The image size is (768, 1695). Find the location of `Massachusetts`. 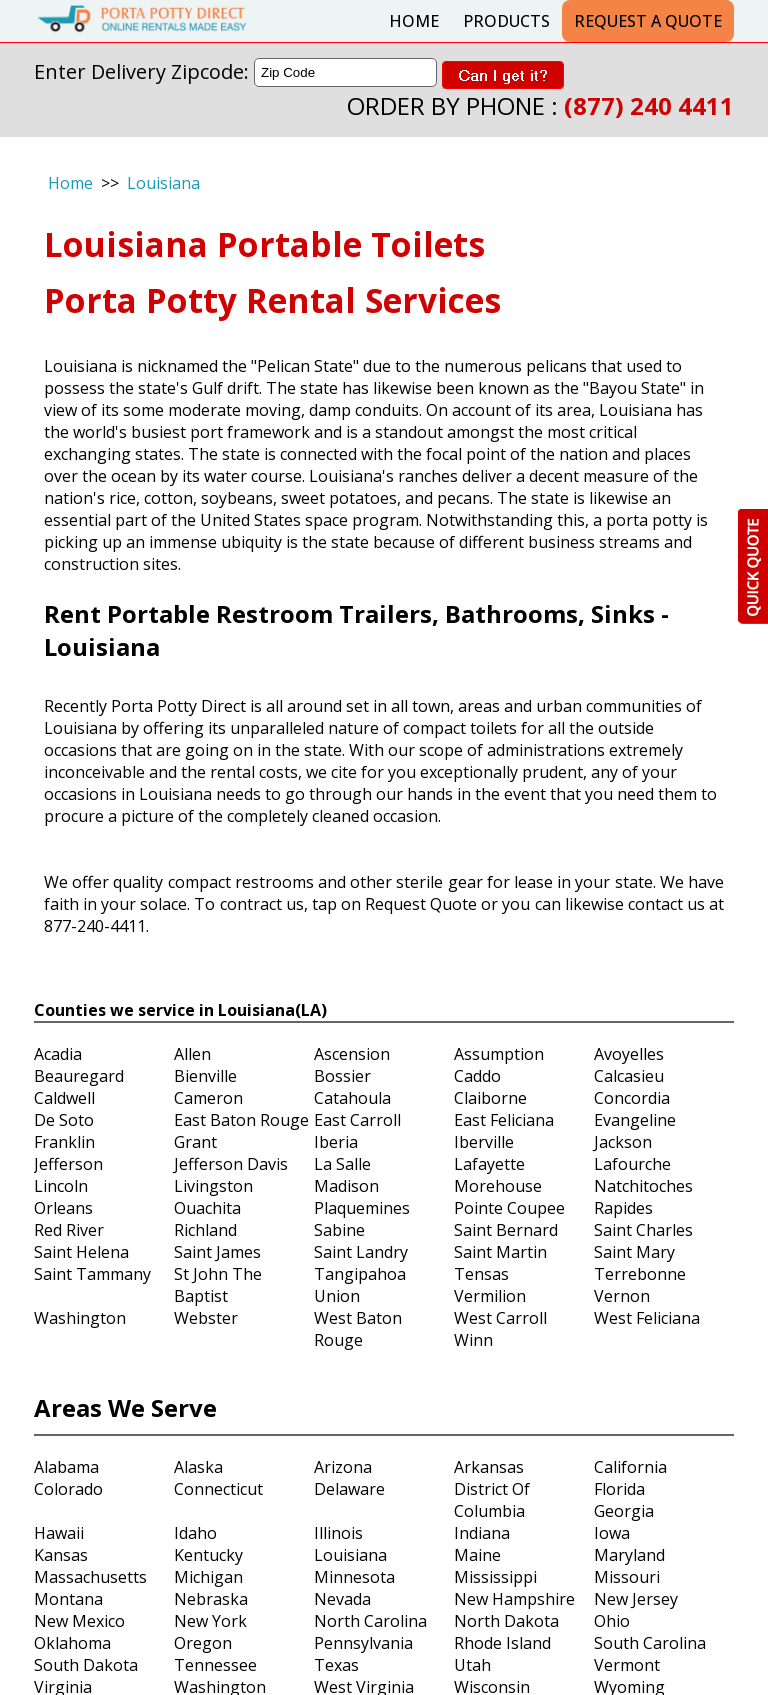

Massachusetts is located at coordinates (90, 1577).